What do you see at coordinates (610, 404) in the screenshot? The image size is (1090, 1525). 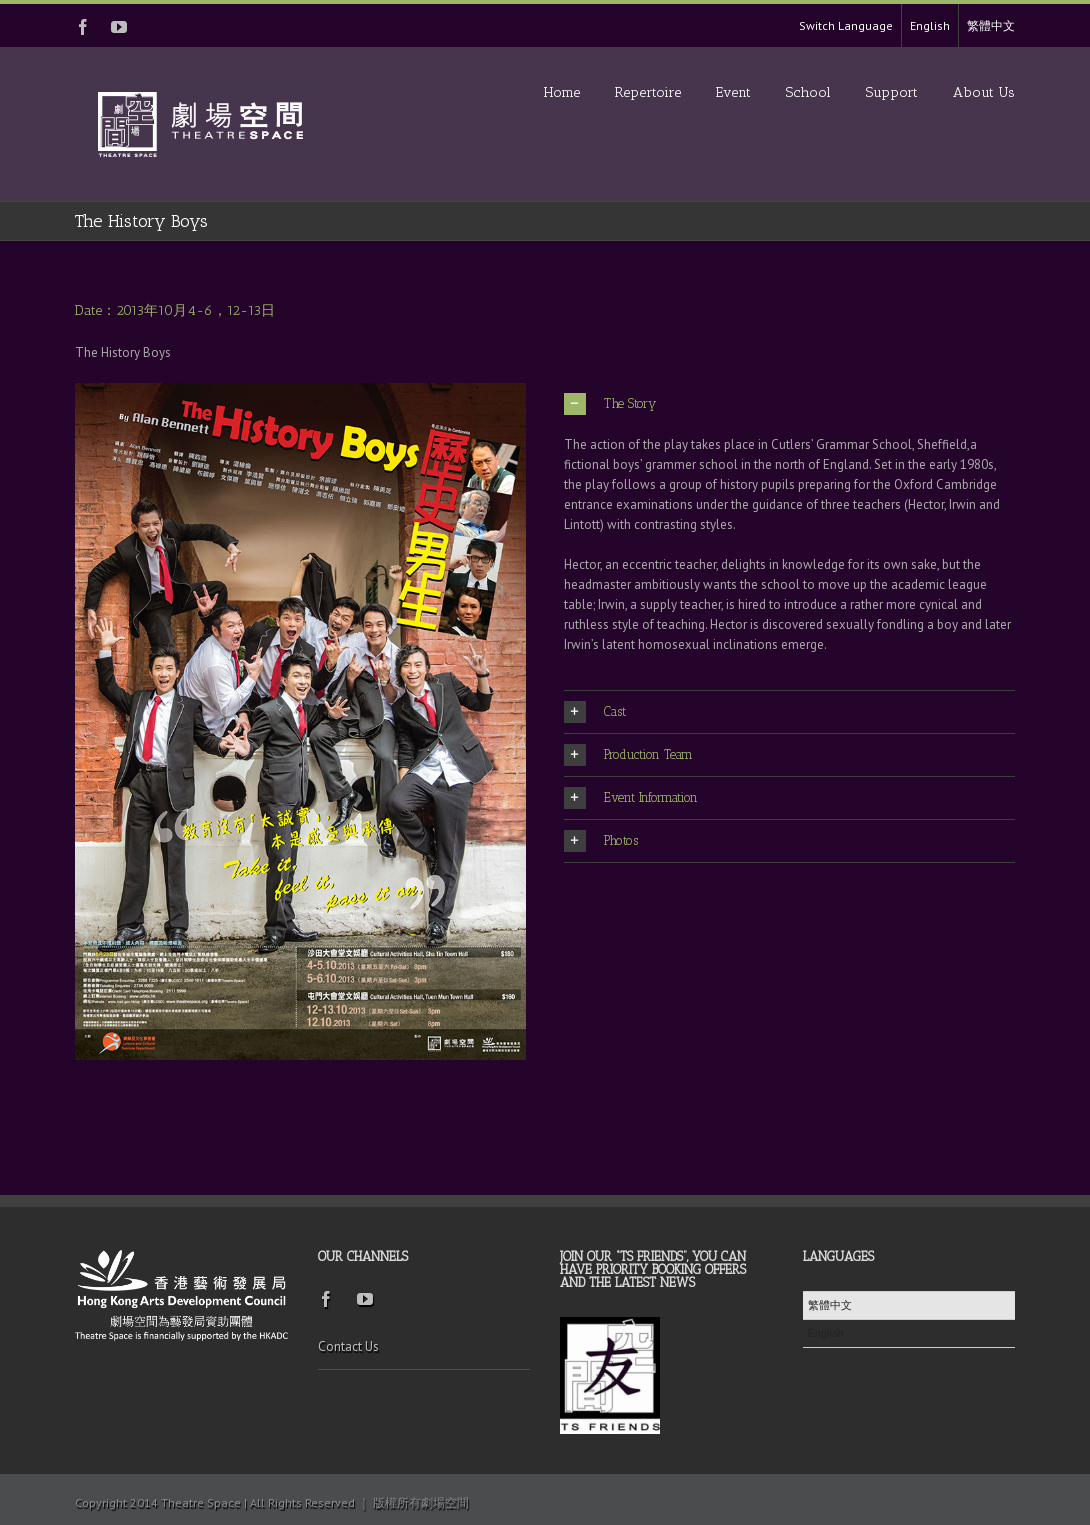 I see `The Story` at bounding box center [610, 404].